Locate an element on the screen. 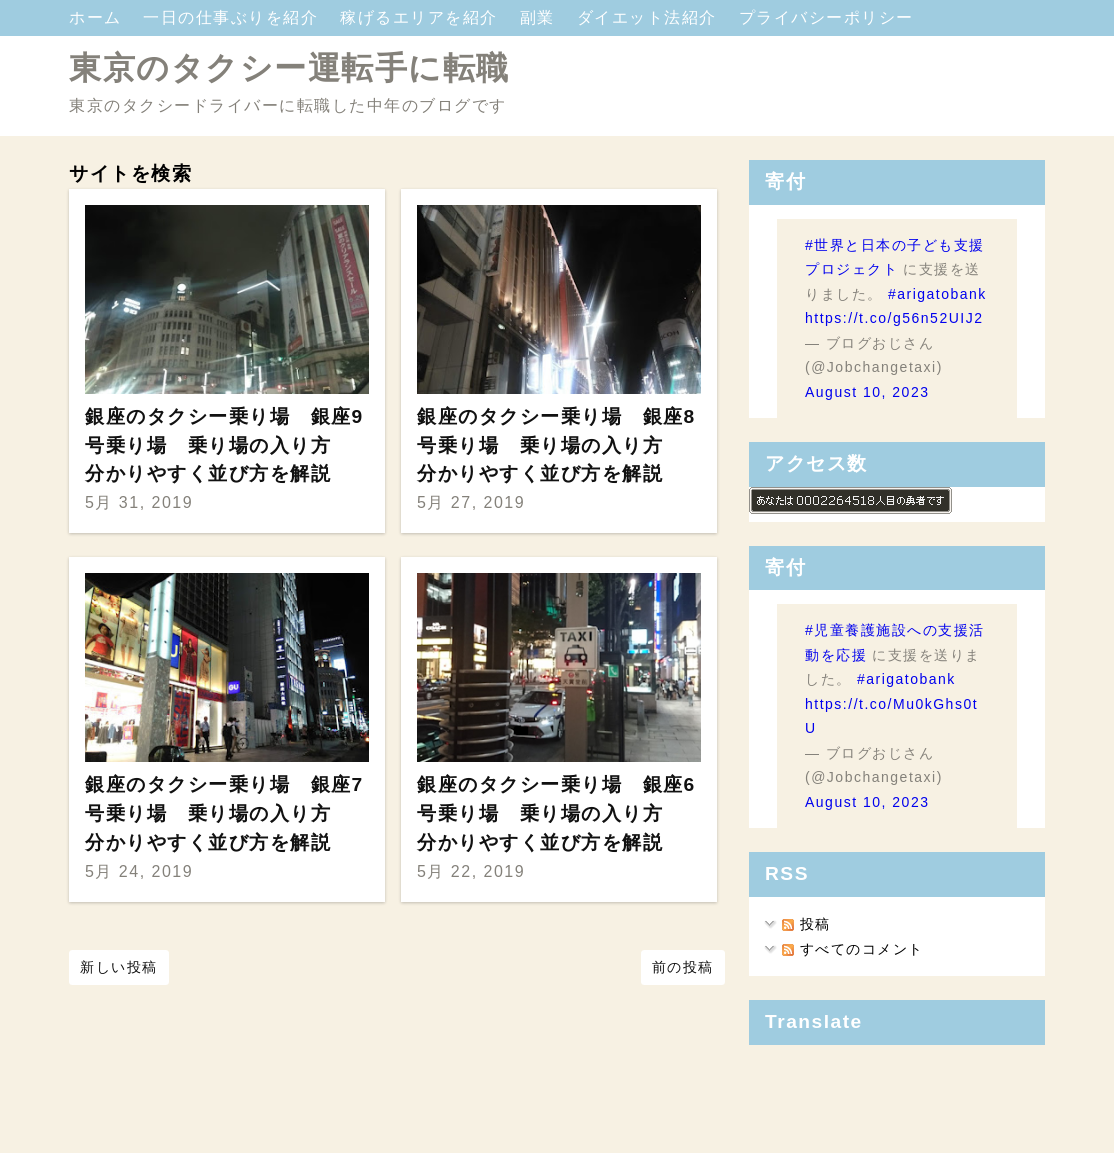 The image size is (1114, 1153). 前の投稿 is located at coordinates (683, 967).